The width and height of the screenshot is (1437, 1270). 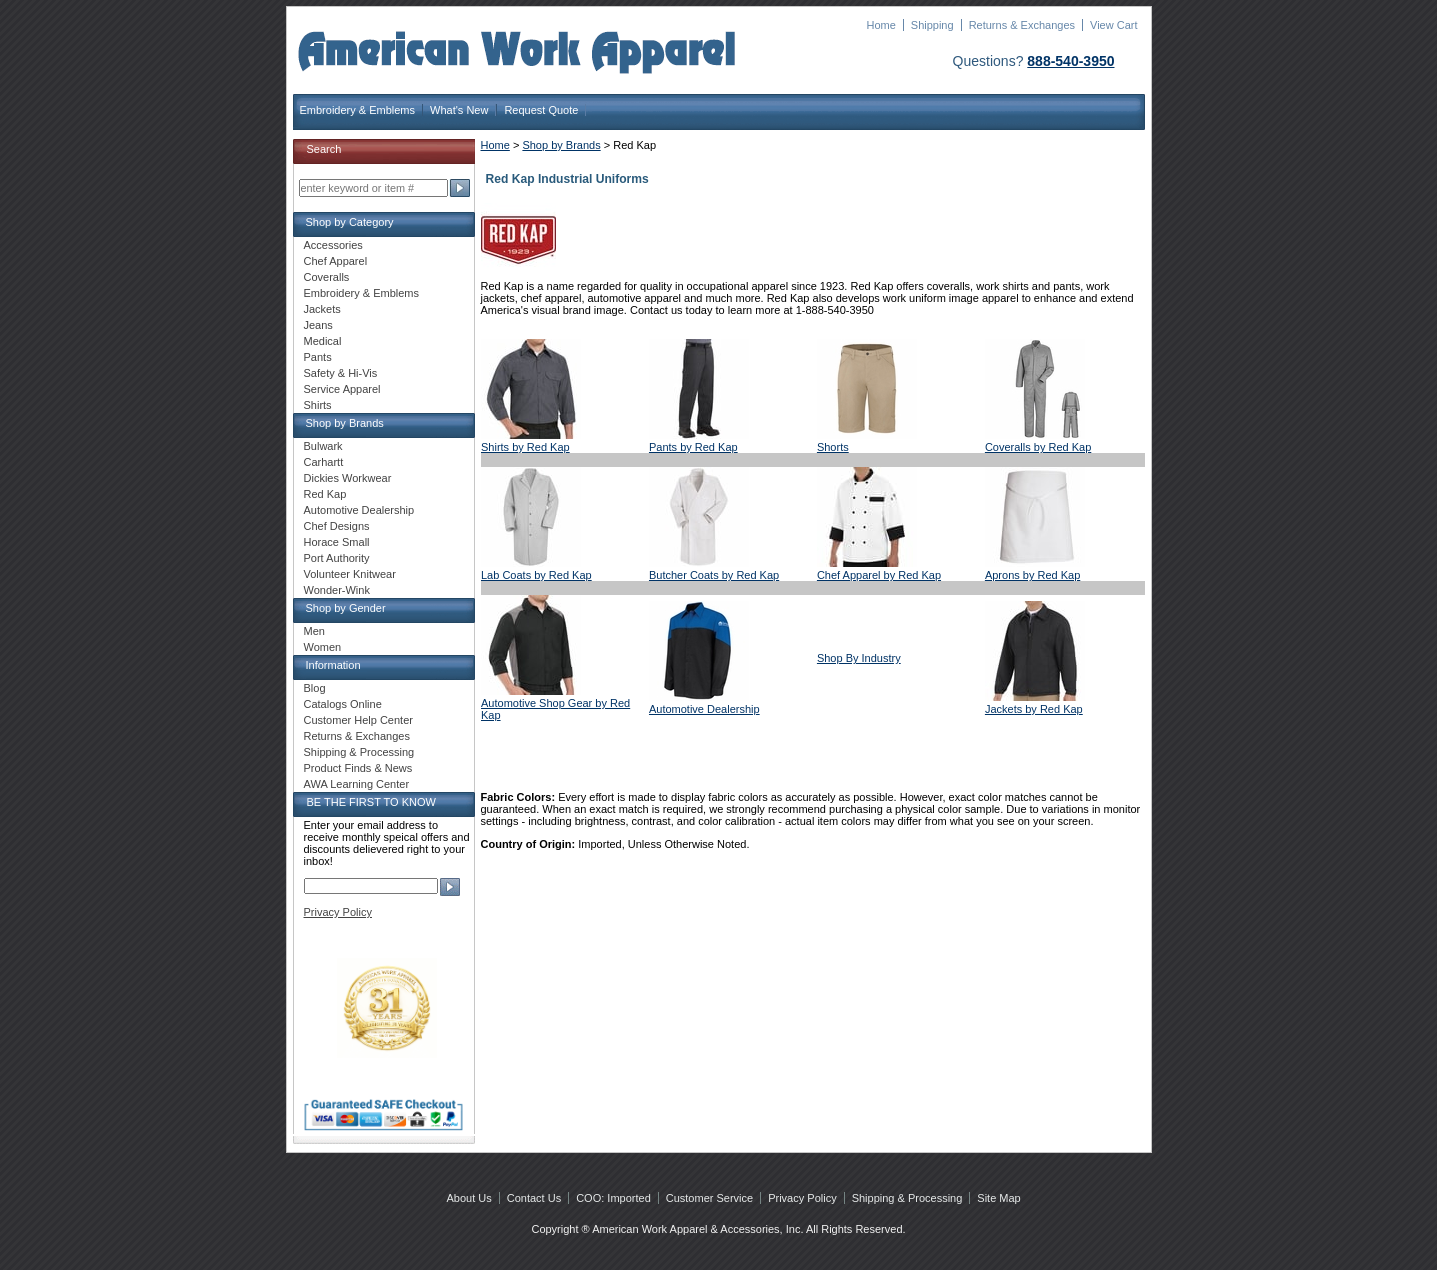 What do you see at coordinates (714, 575) in the screenshot?
I see `Butcher Coats by Red Kap` at bounding box center [714, 575].